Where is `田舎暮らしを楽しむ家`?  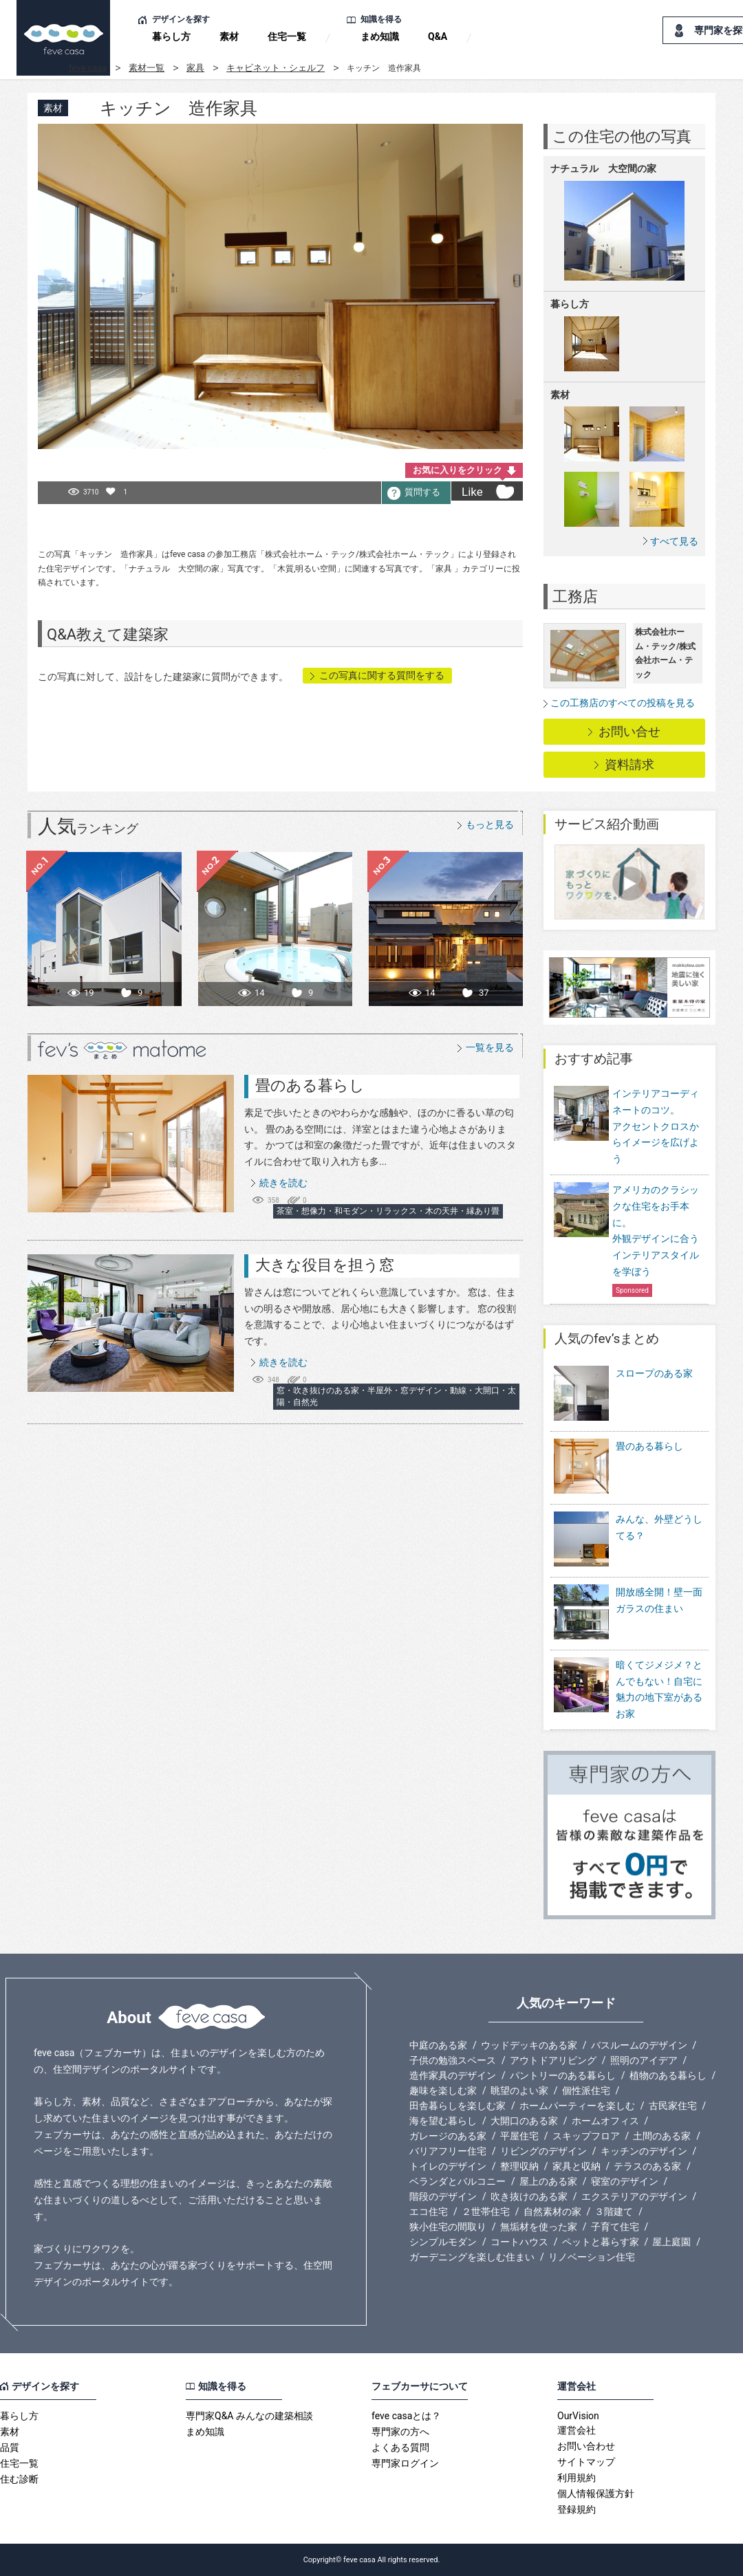 田舎暮らしを楽しむ家 is located at coordinates (457, 2105).